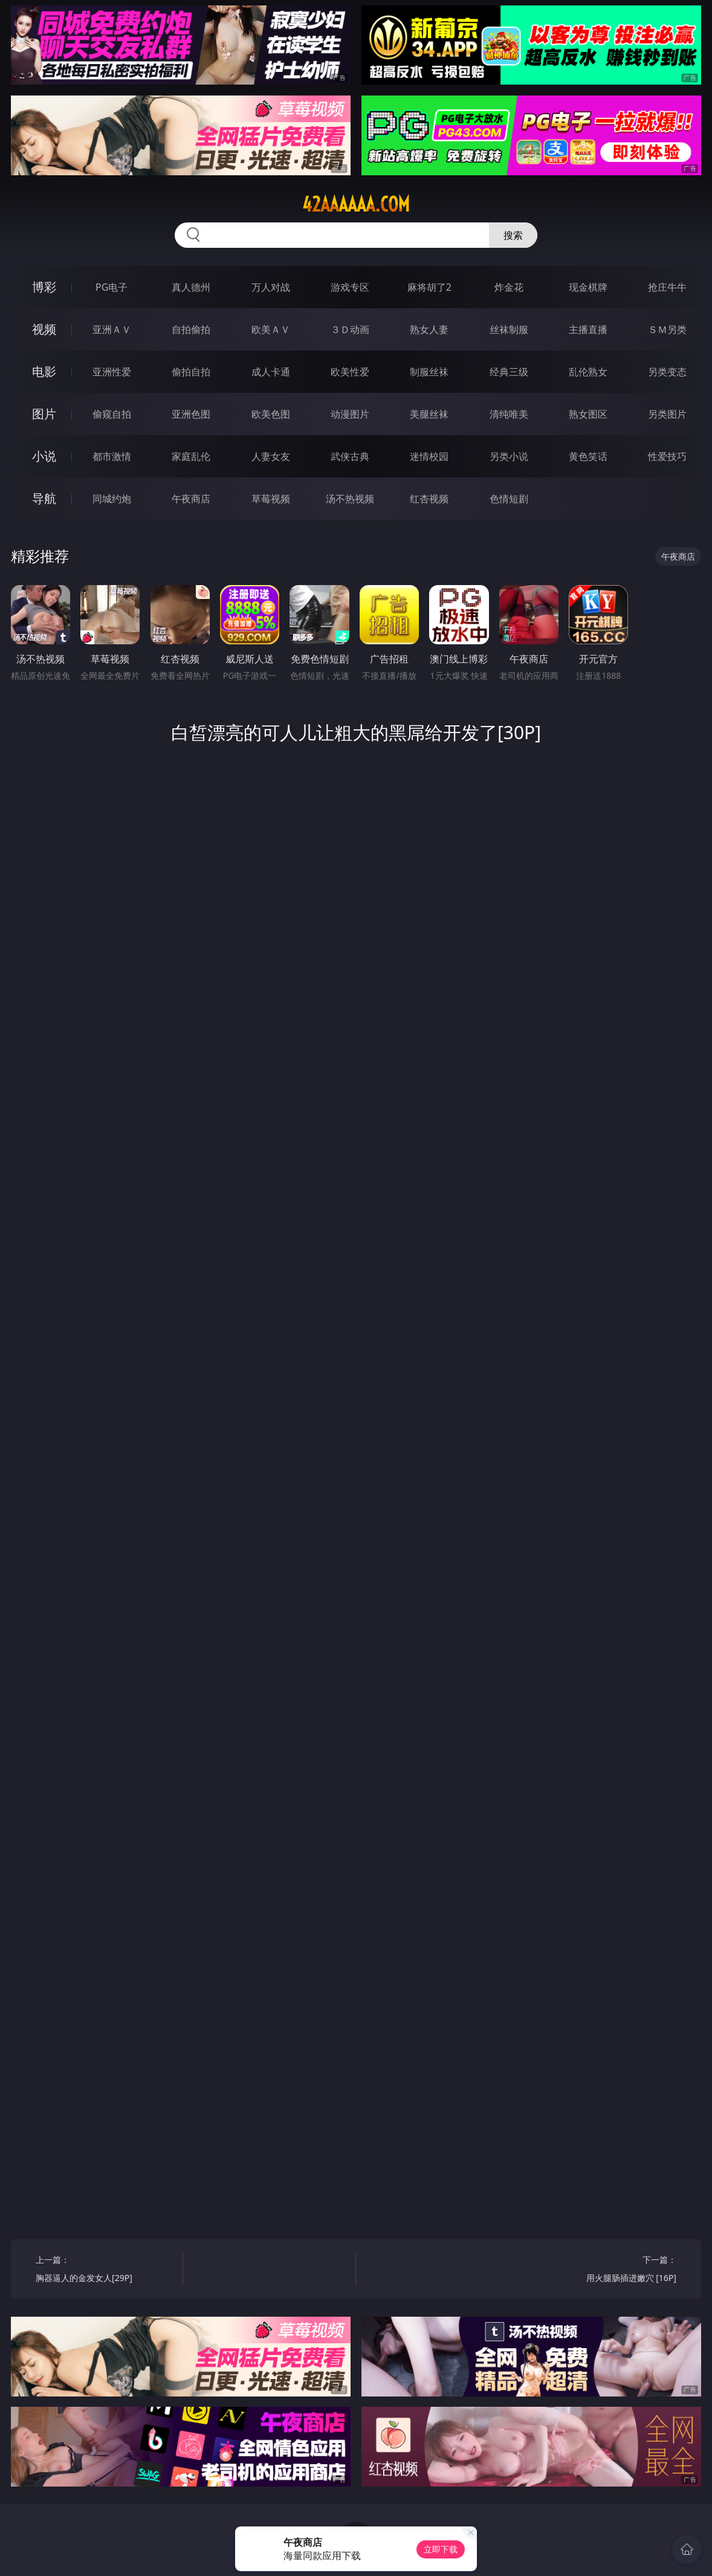  Describe the element at coordinates (509, 329) in the screenshot. I see `丝袜制服` at that location.